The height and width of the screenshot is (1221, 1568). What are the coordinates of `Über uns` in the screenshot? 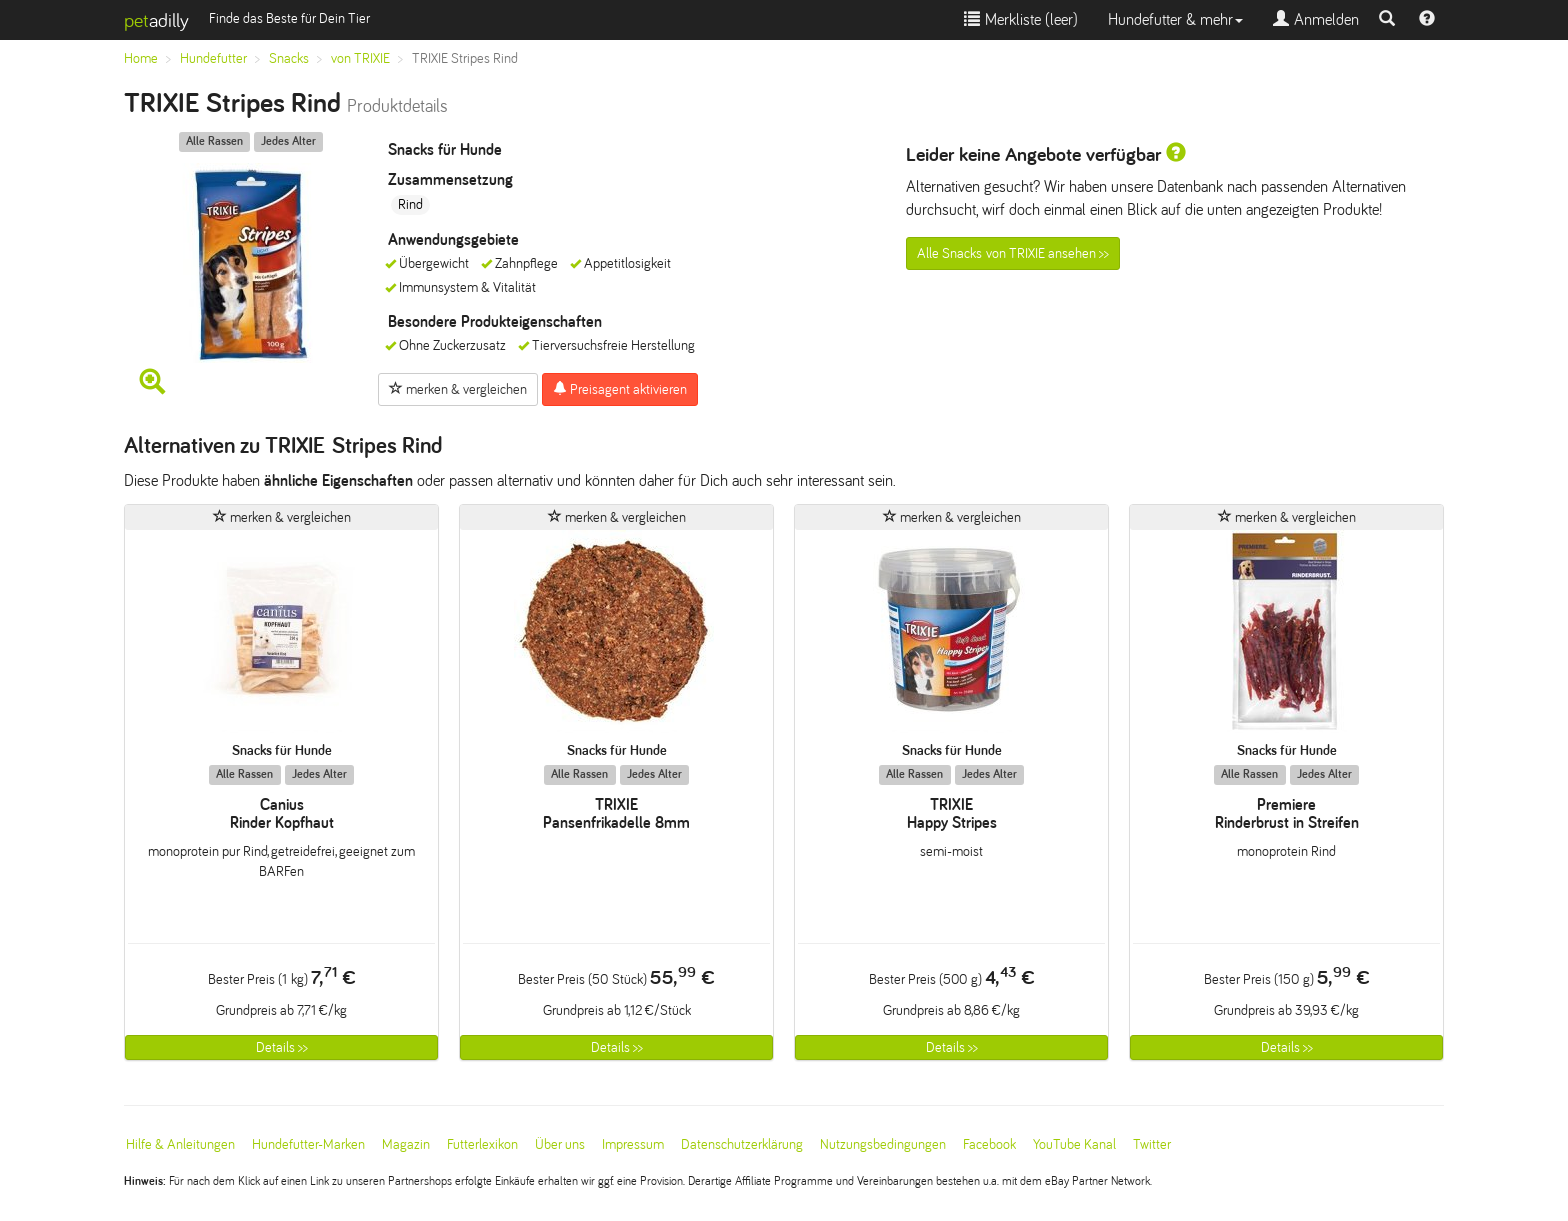 It's located at (560, 1144).